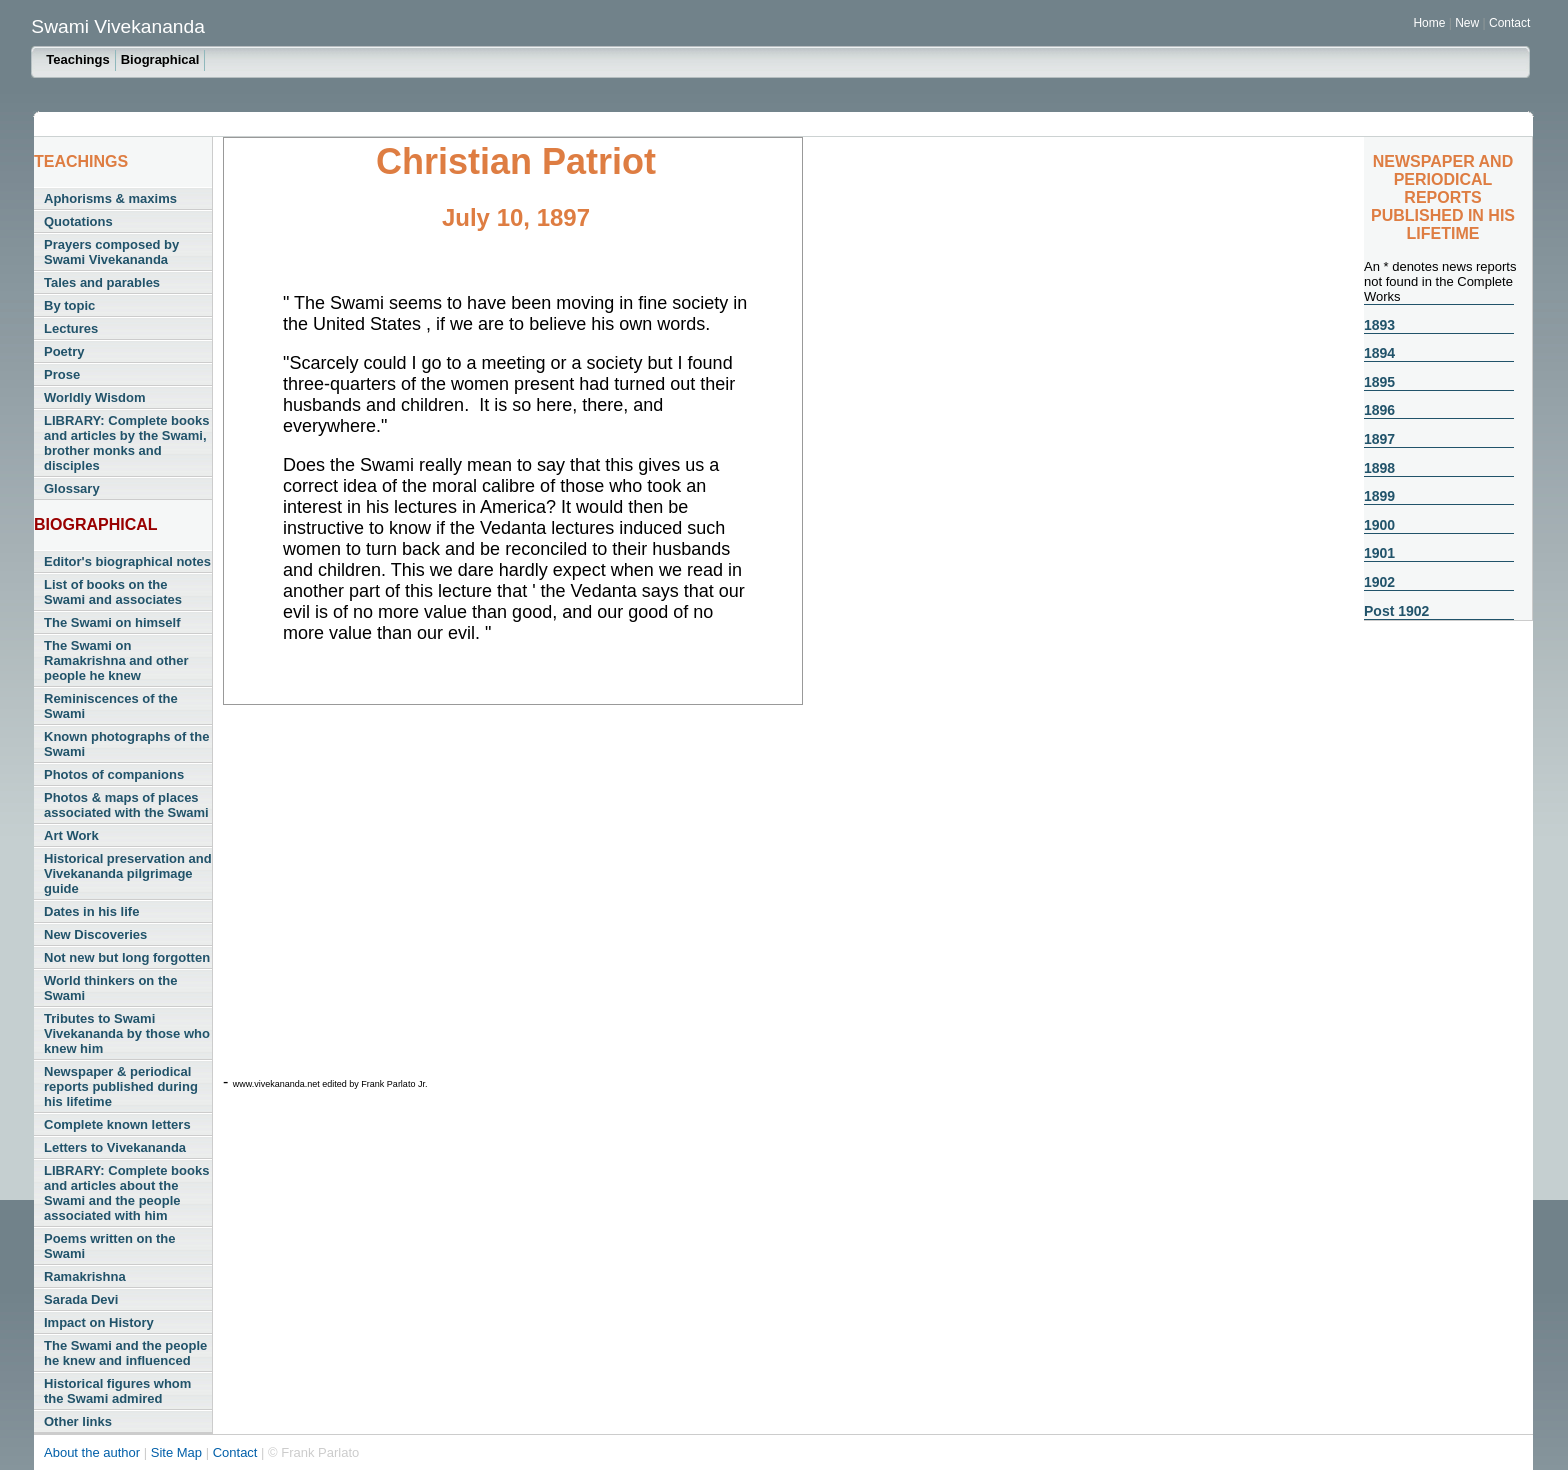 This screenshot has width=1568, height=1470. What do you see at coordinates (1379, 582) in the screenshot?
I see `1902` at bounding box center [1379, 582].